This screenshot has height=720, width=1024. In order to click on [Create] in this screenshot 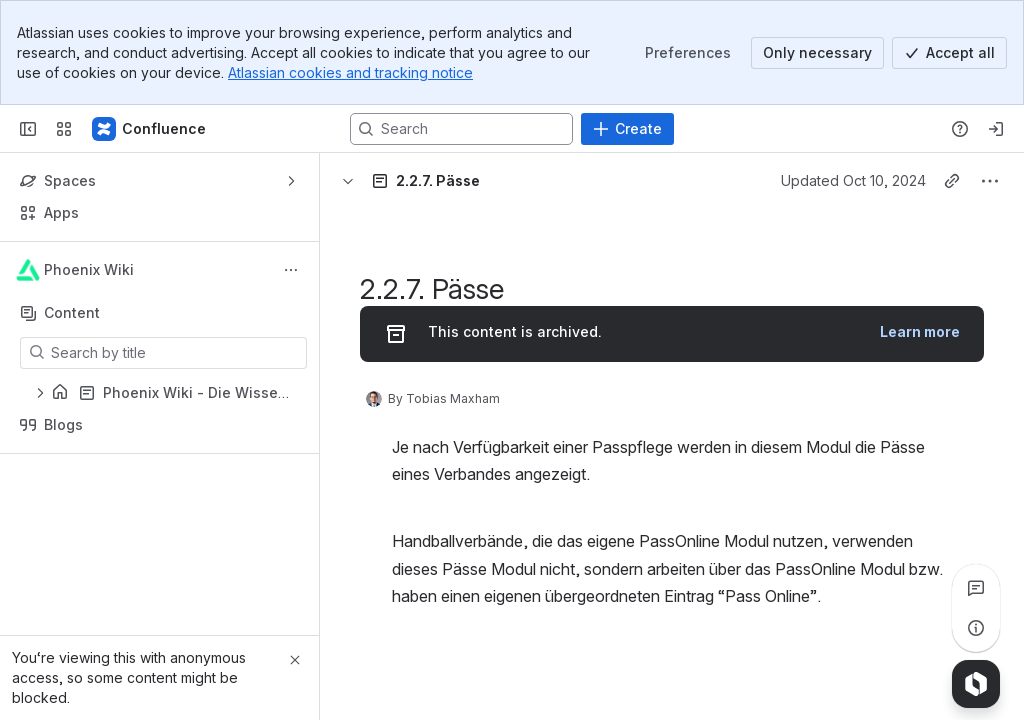, I will do `click(627, 129)`.